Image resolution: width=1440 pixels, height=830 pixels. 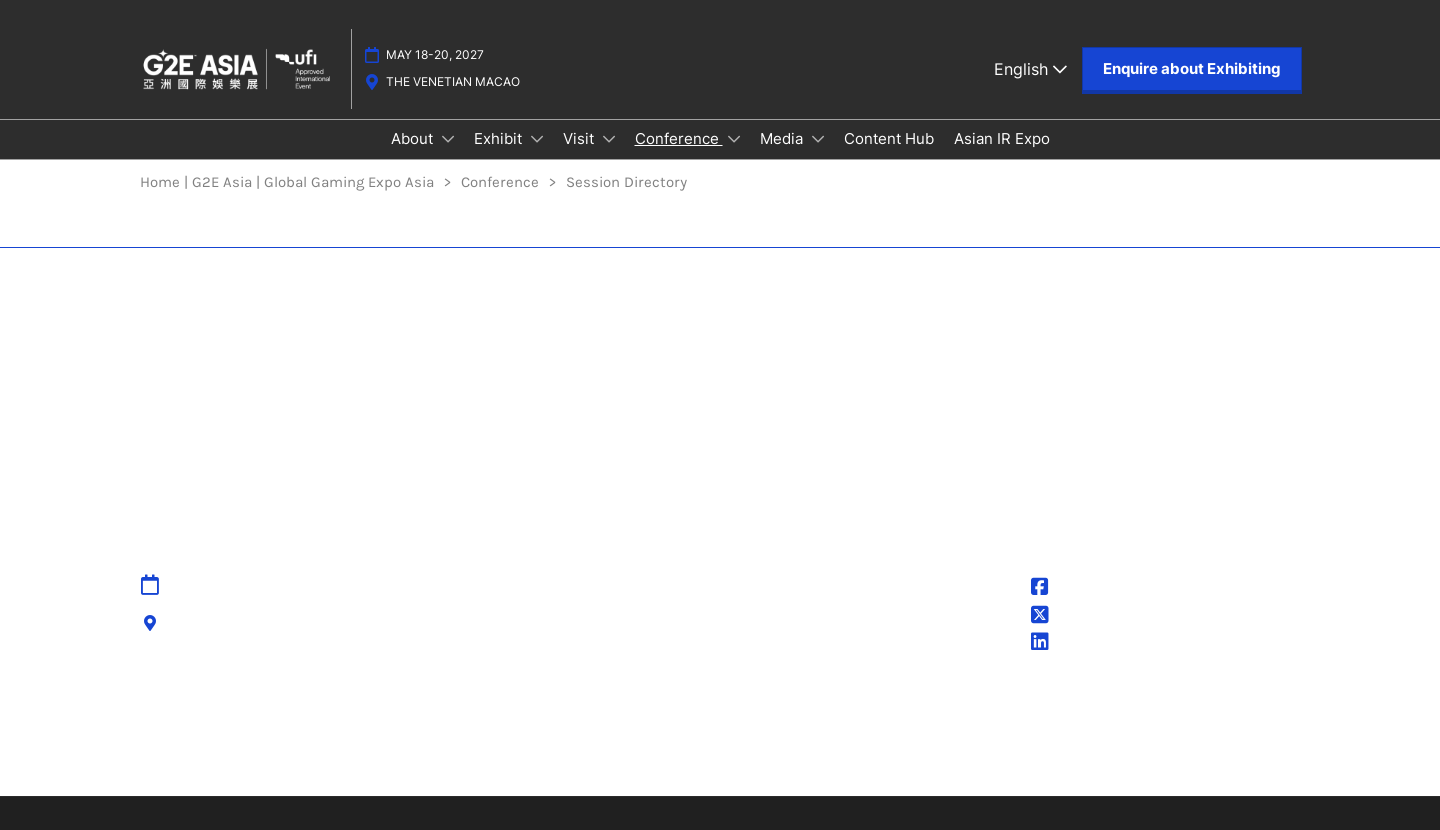 I want to click on Inclusion & Diversity at RX, so click(x=779, y=751).